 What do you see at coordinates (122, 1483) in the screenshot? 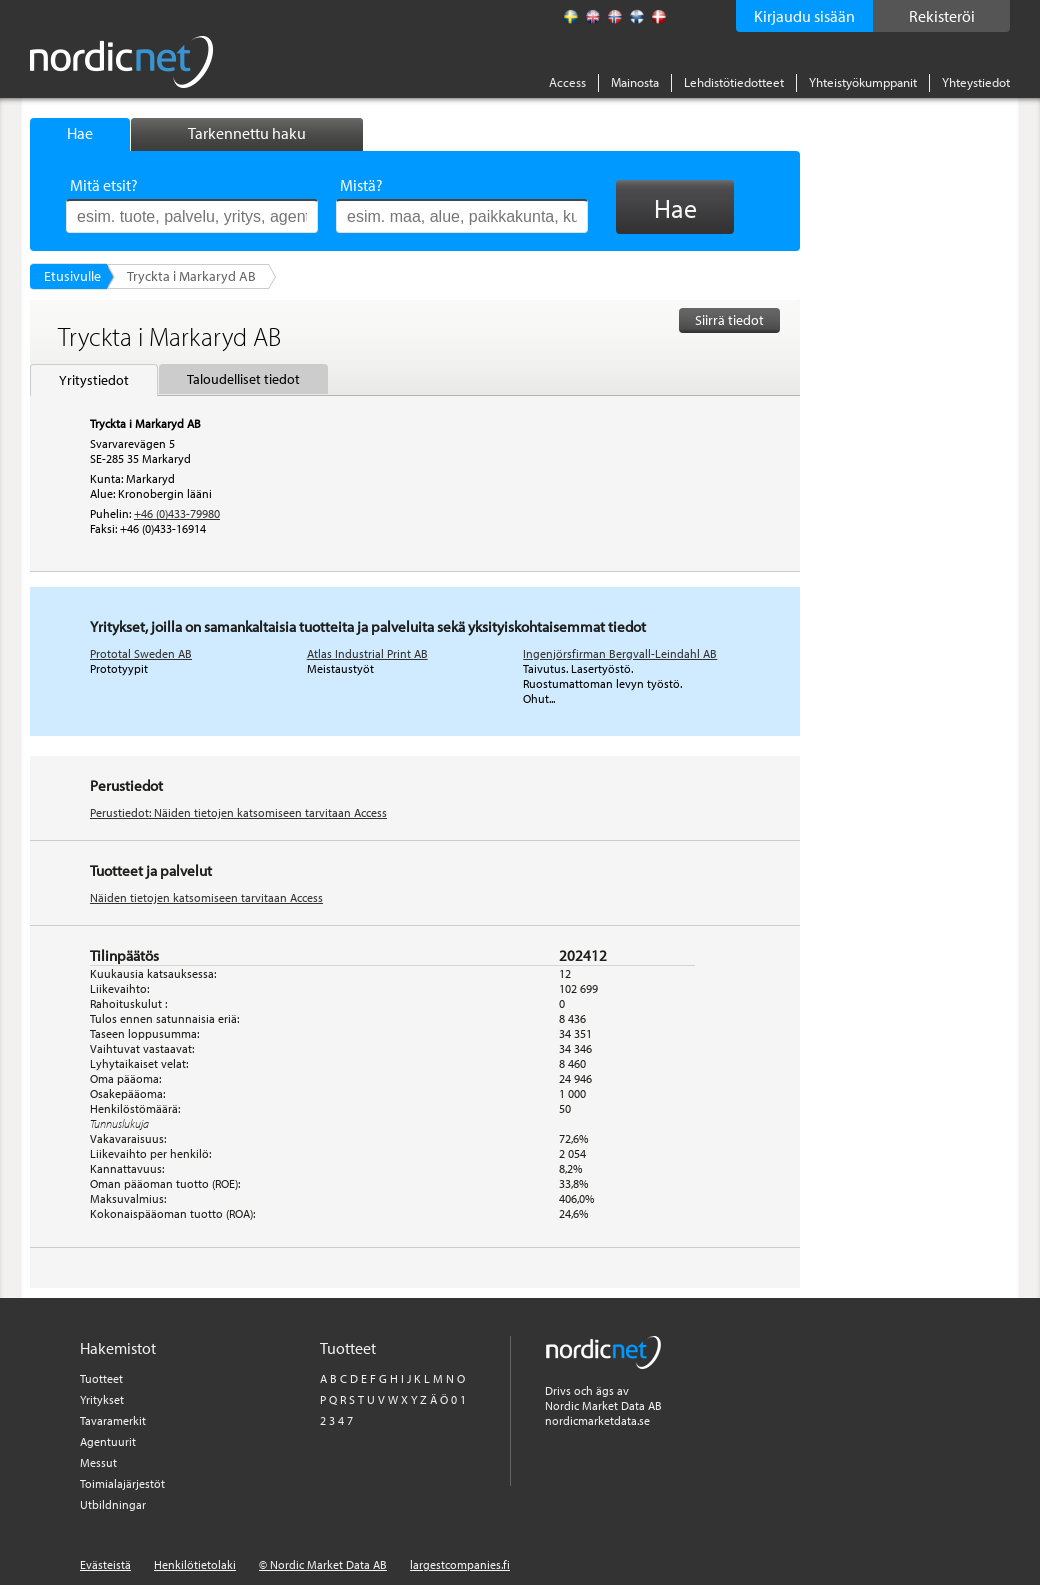
I see `Toimialajärjestöt` at bounding box center [122, 1483].